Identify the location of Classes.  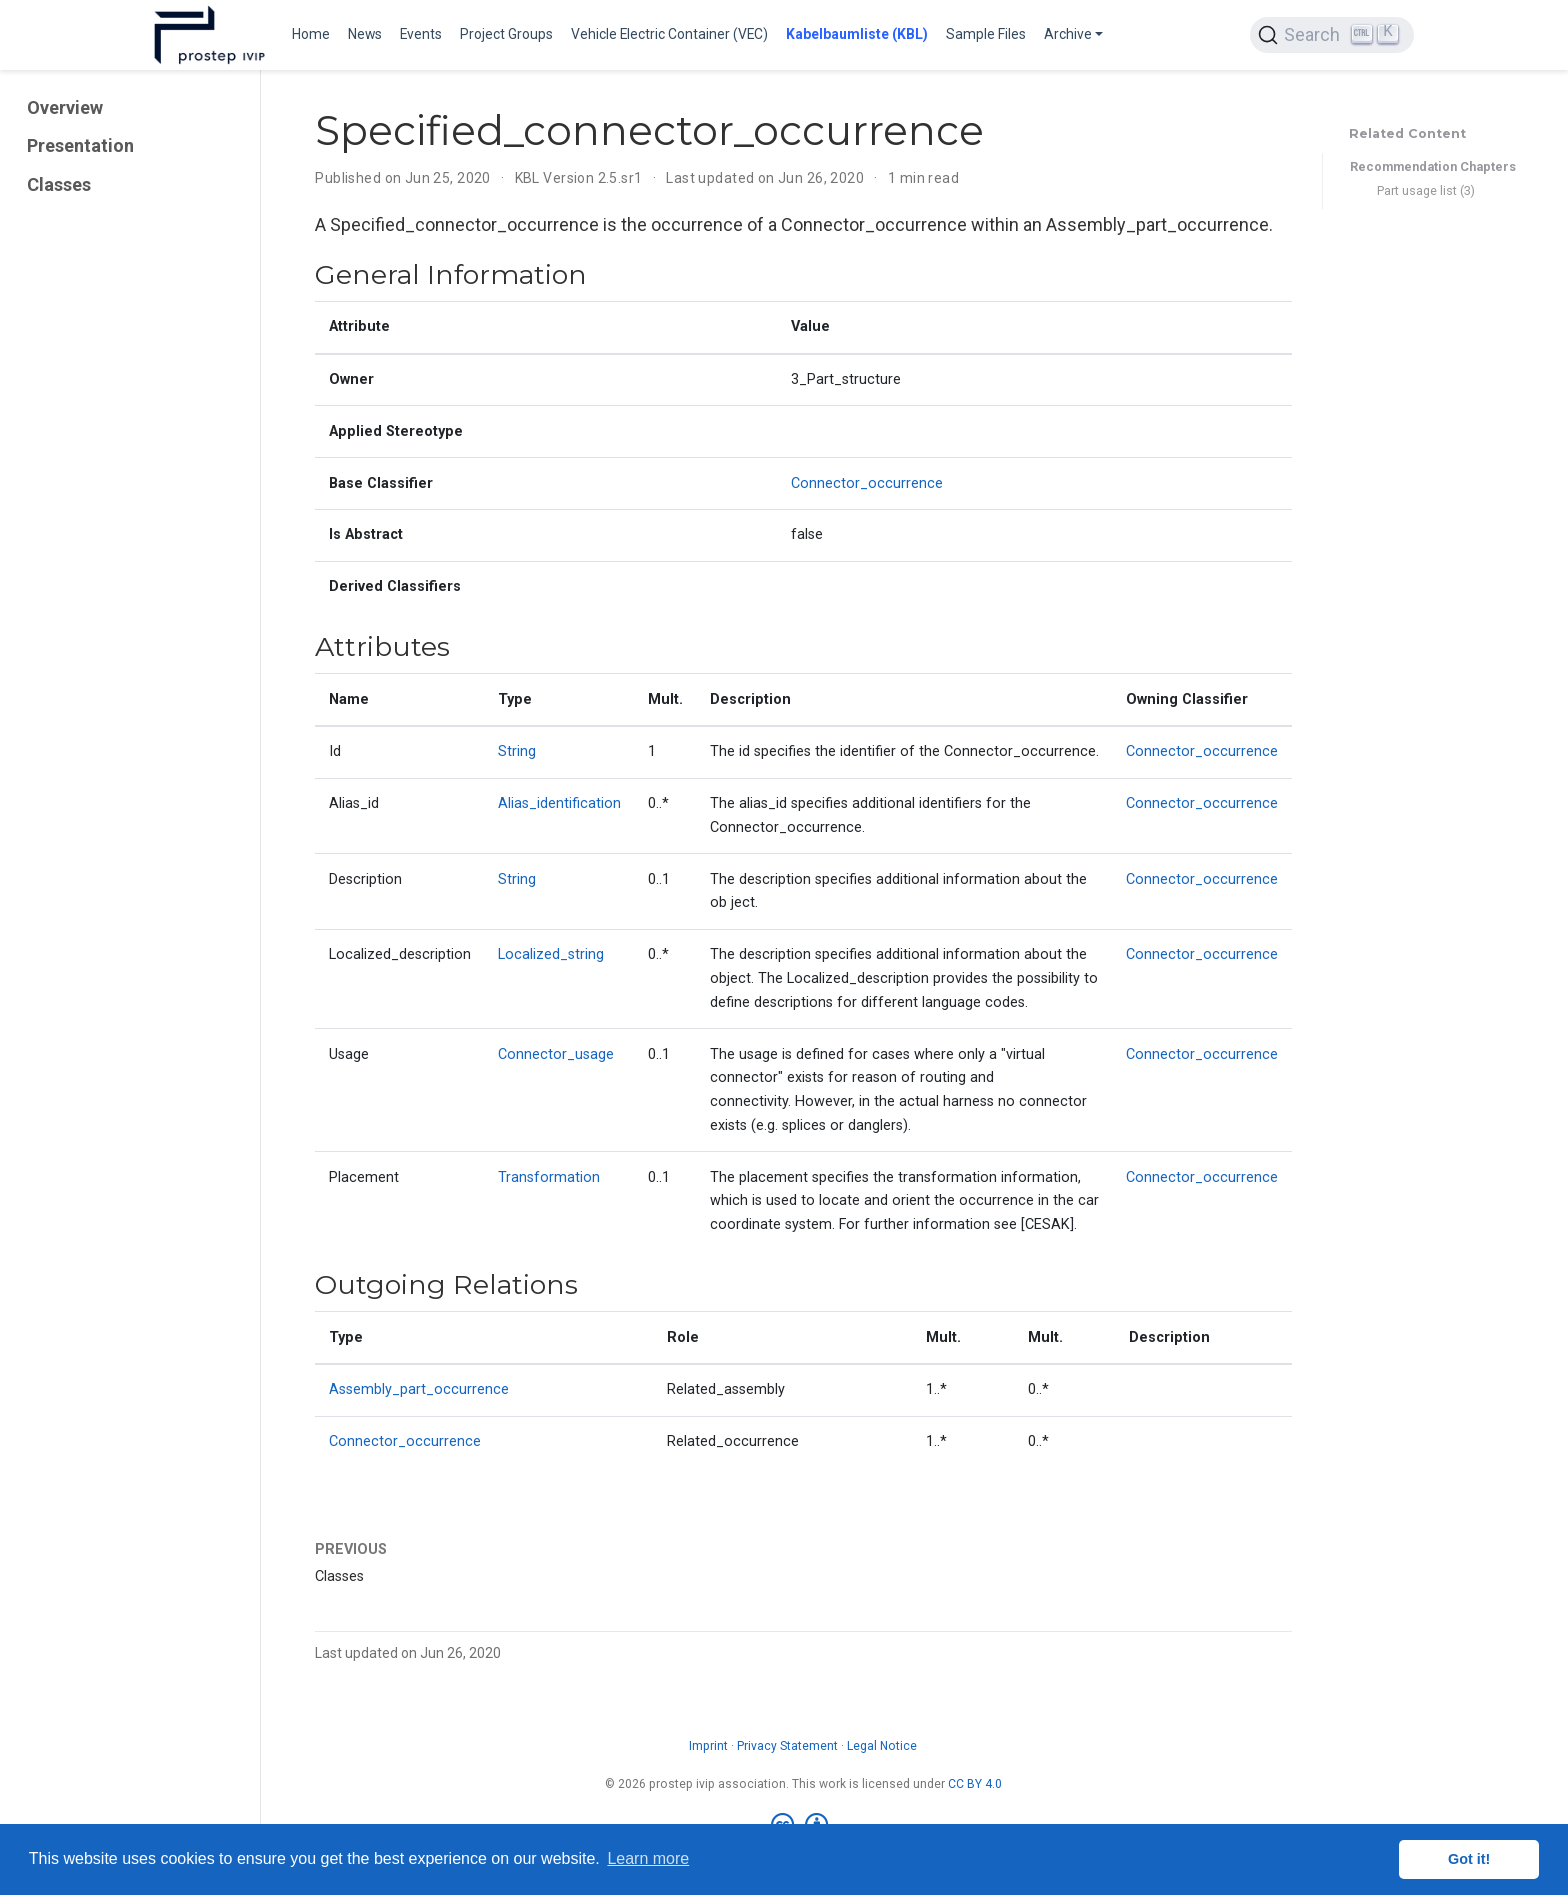
(59, 184).